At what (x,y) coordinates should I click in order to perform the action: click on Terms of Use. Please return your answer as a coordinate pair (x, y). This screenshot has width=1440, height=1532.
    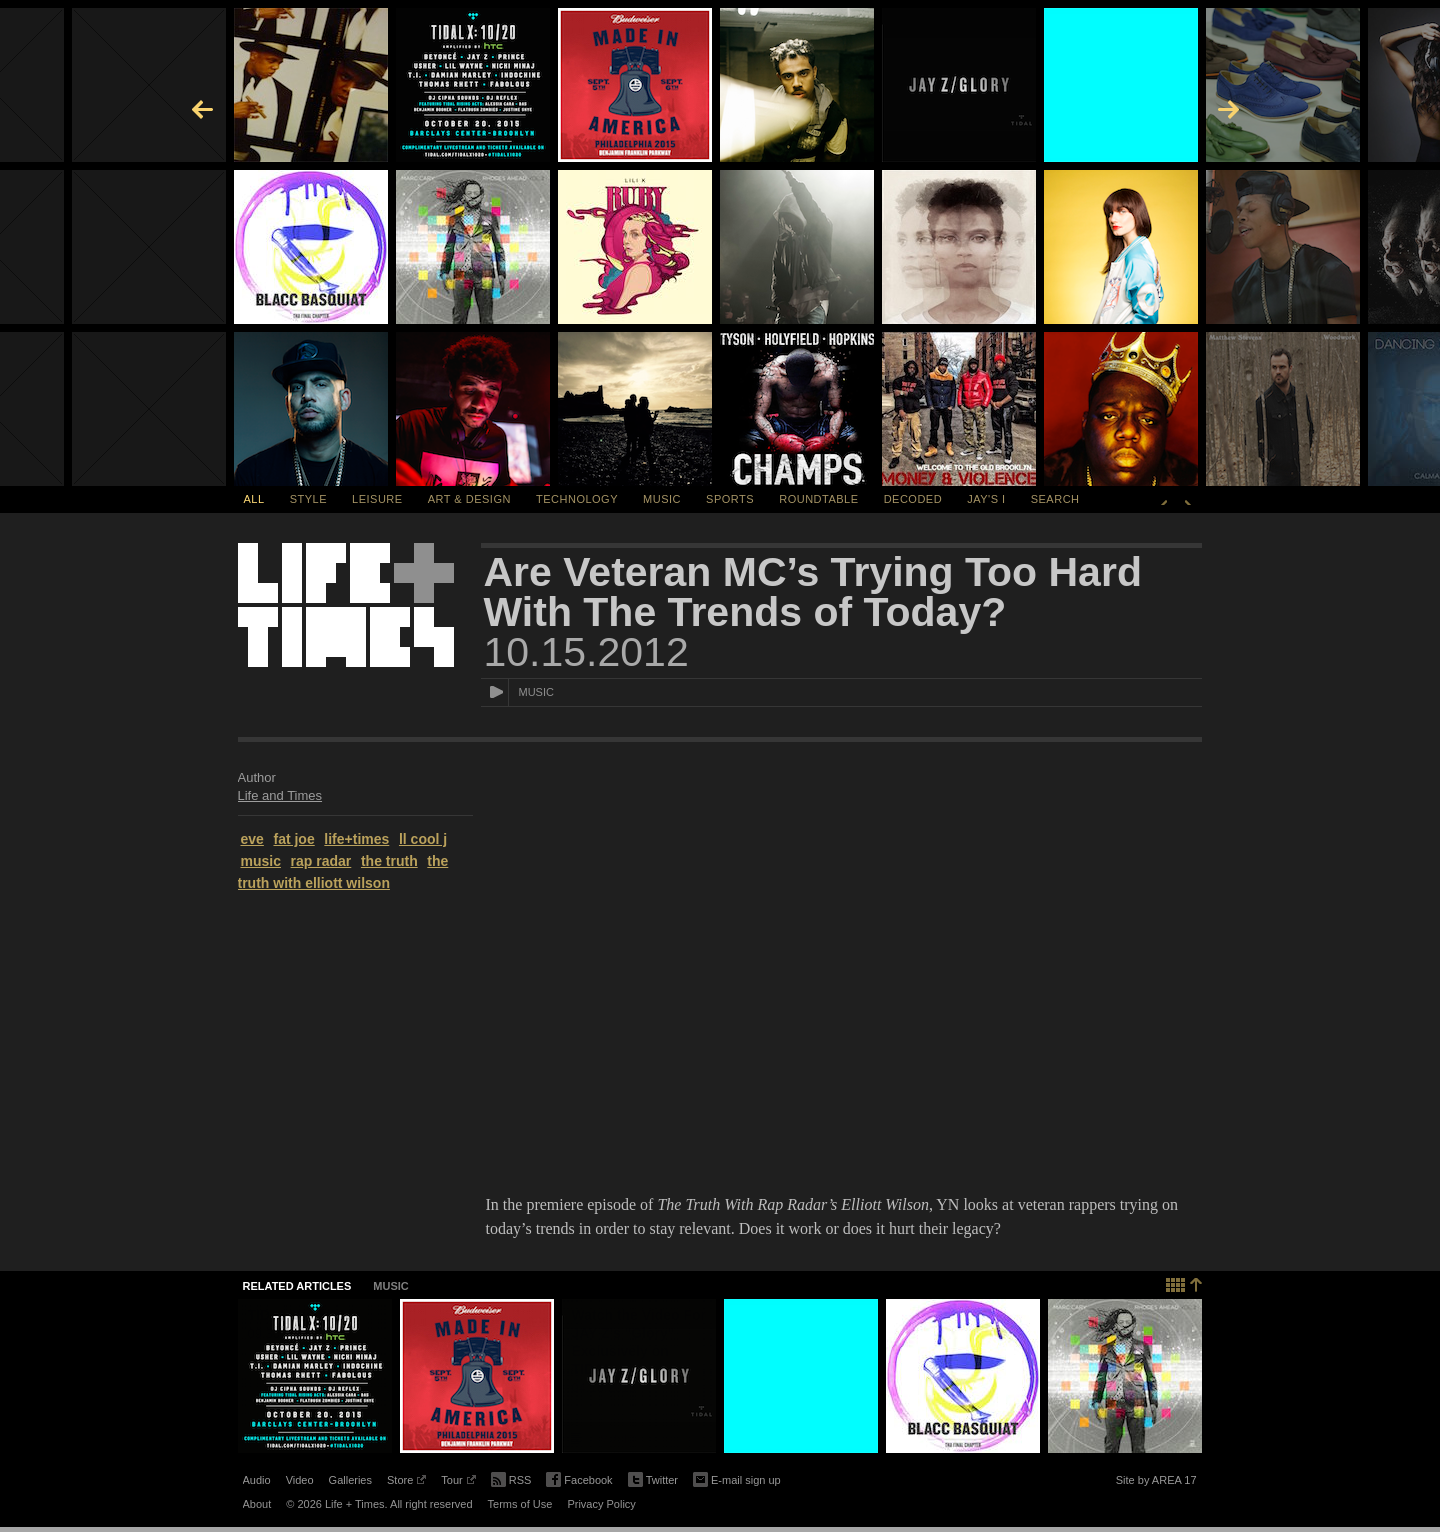
    Looking at the image, I should click on (520, 1504).